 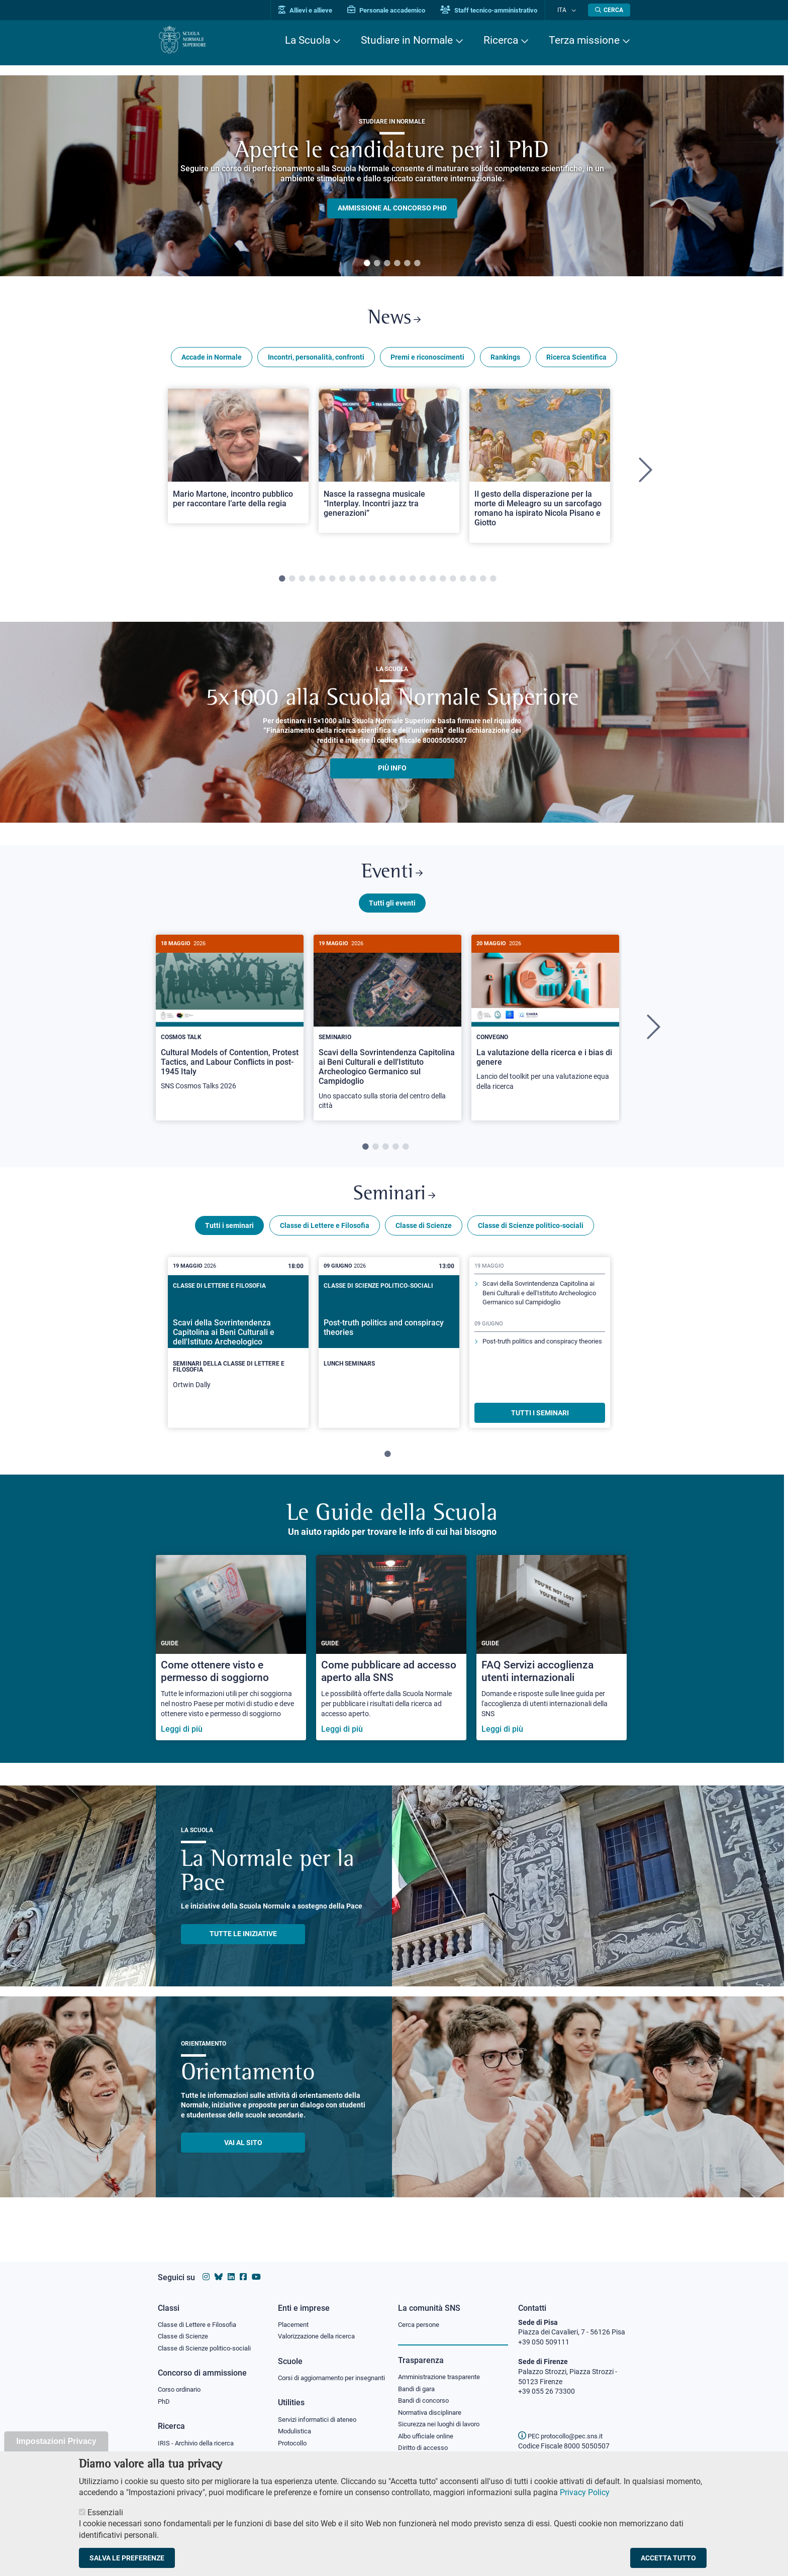 I want to click on Diritto di accesso, so click(x=424, y=2442).